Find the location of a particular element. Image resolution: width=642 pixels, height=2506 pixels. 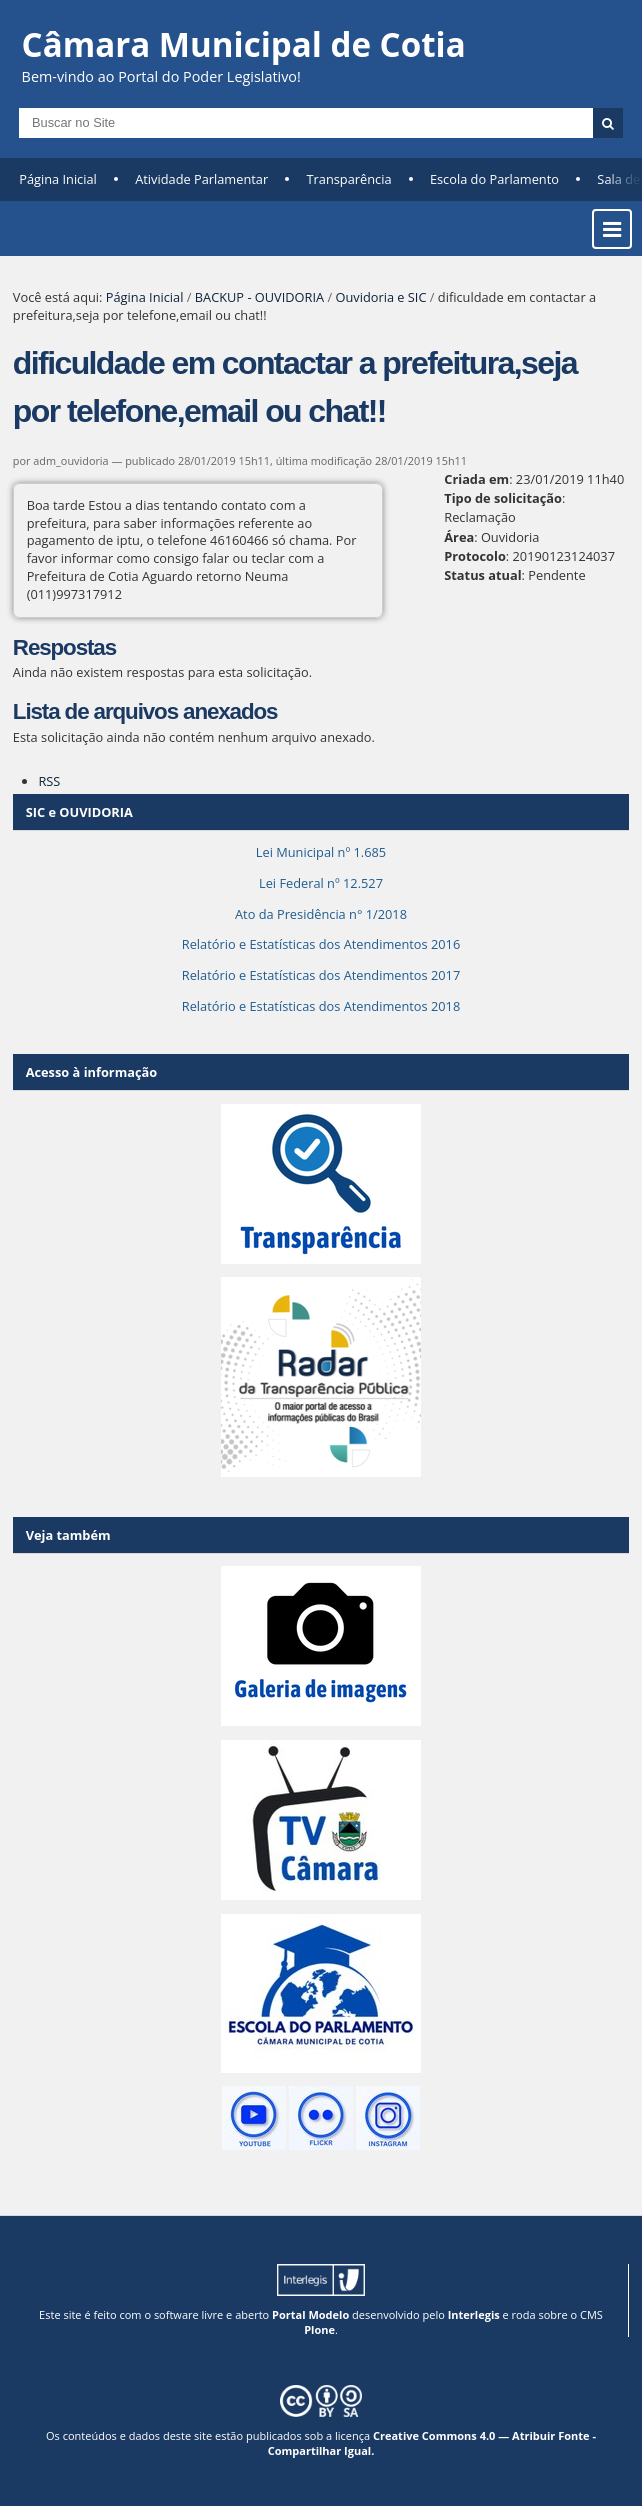

RSS is located at coordinates (49, 781).